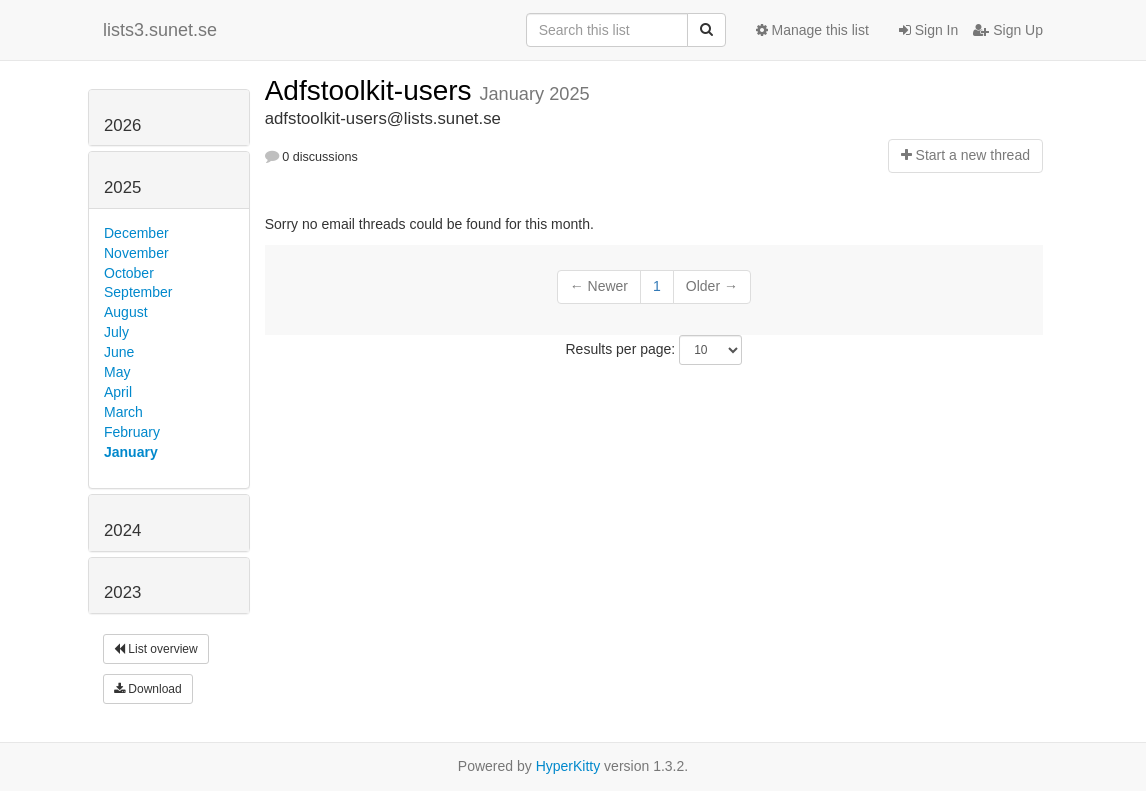 The height and width of the screenshot is (791, 1146). What do you see at coordinates (122, 187) in the screenshot?
I see `2025` at bounding box center [122, 187].